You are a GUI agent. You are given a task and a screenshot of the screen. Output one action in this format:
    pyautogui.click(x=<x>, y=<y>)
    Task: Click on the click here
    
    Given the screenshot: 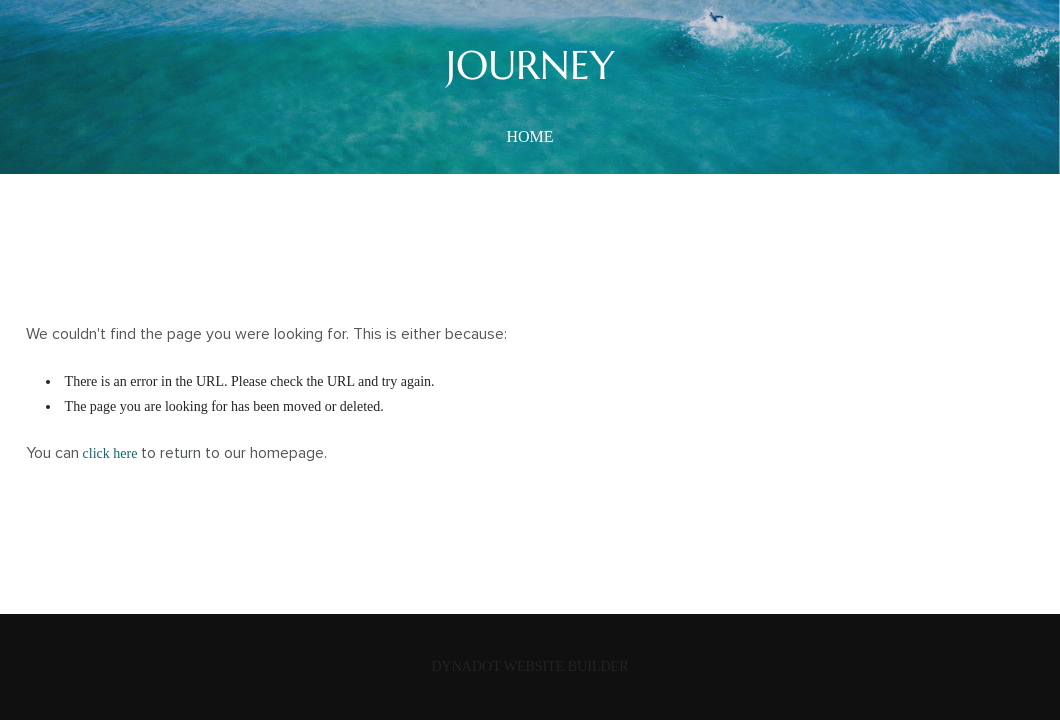 What is the action you would take?
    pyautogui.click(x=110, y=453)
    